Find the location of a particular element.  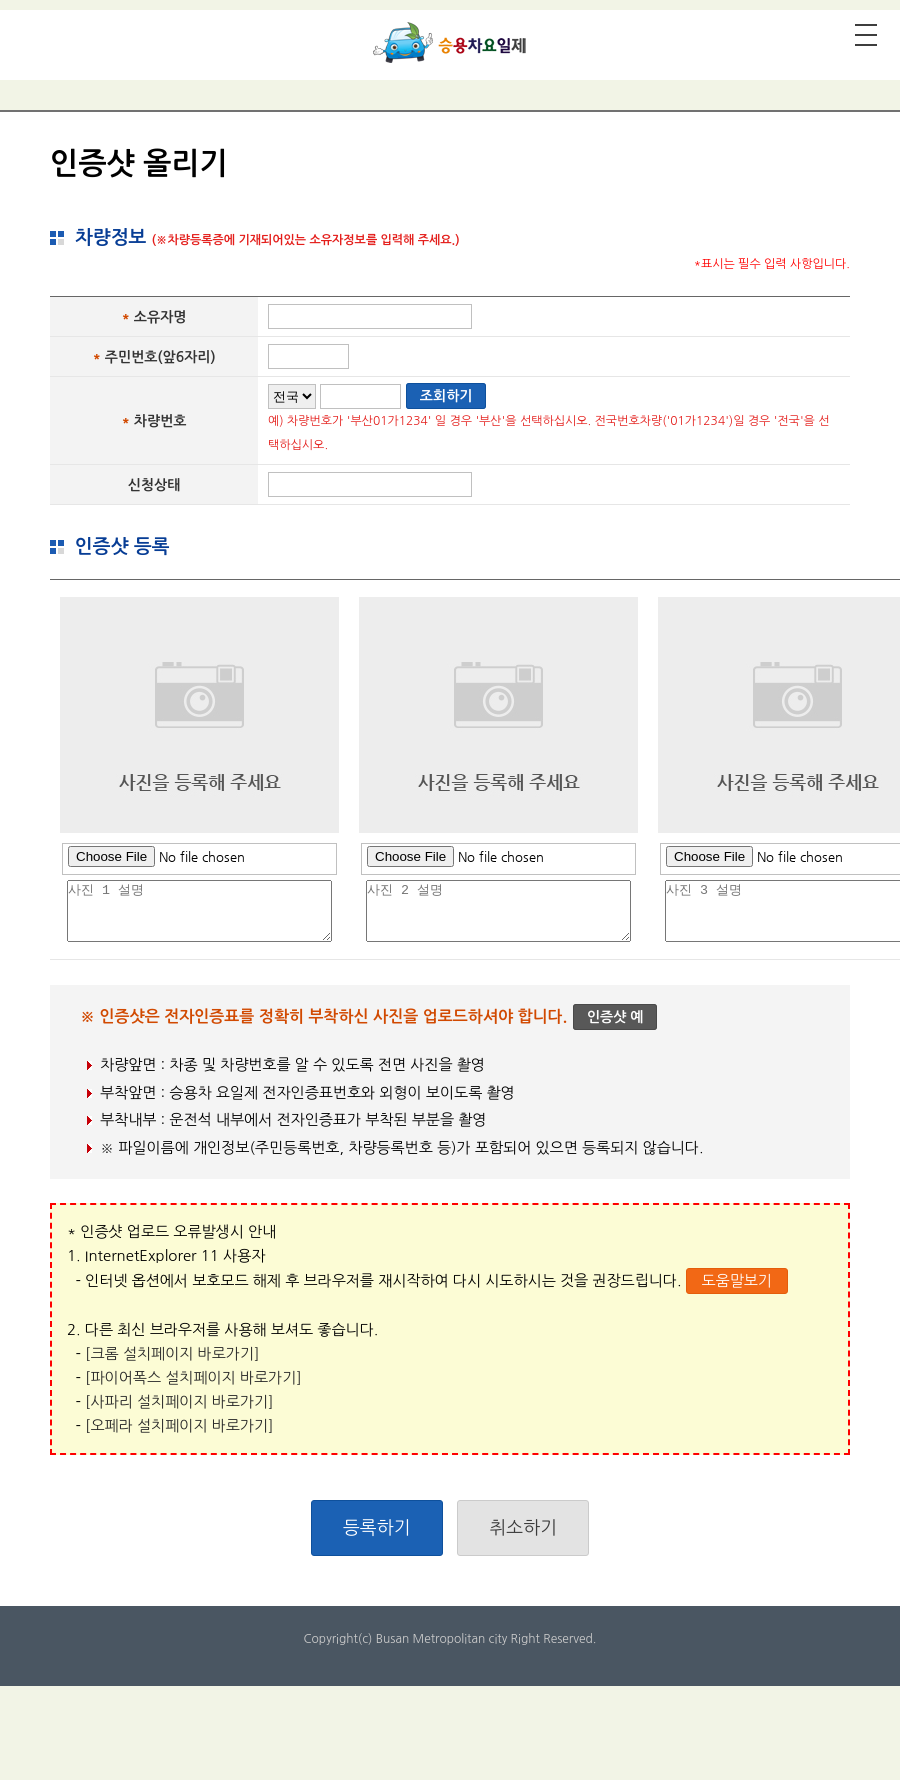

취소하기 is located at coordinates (523, 1528).